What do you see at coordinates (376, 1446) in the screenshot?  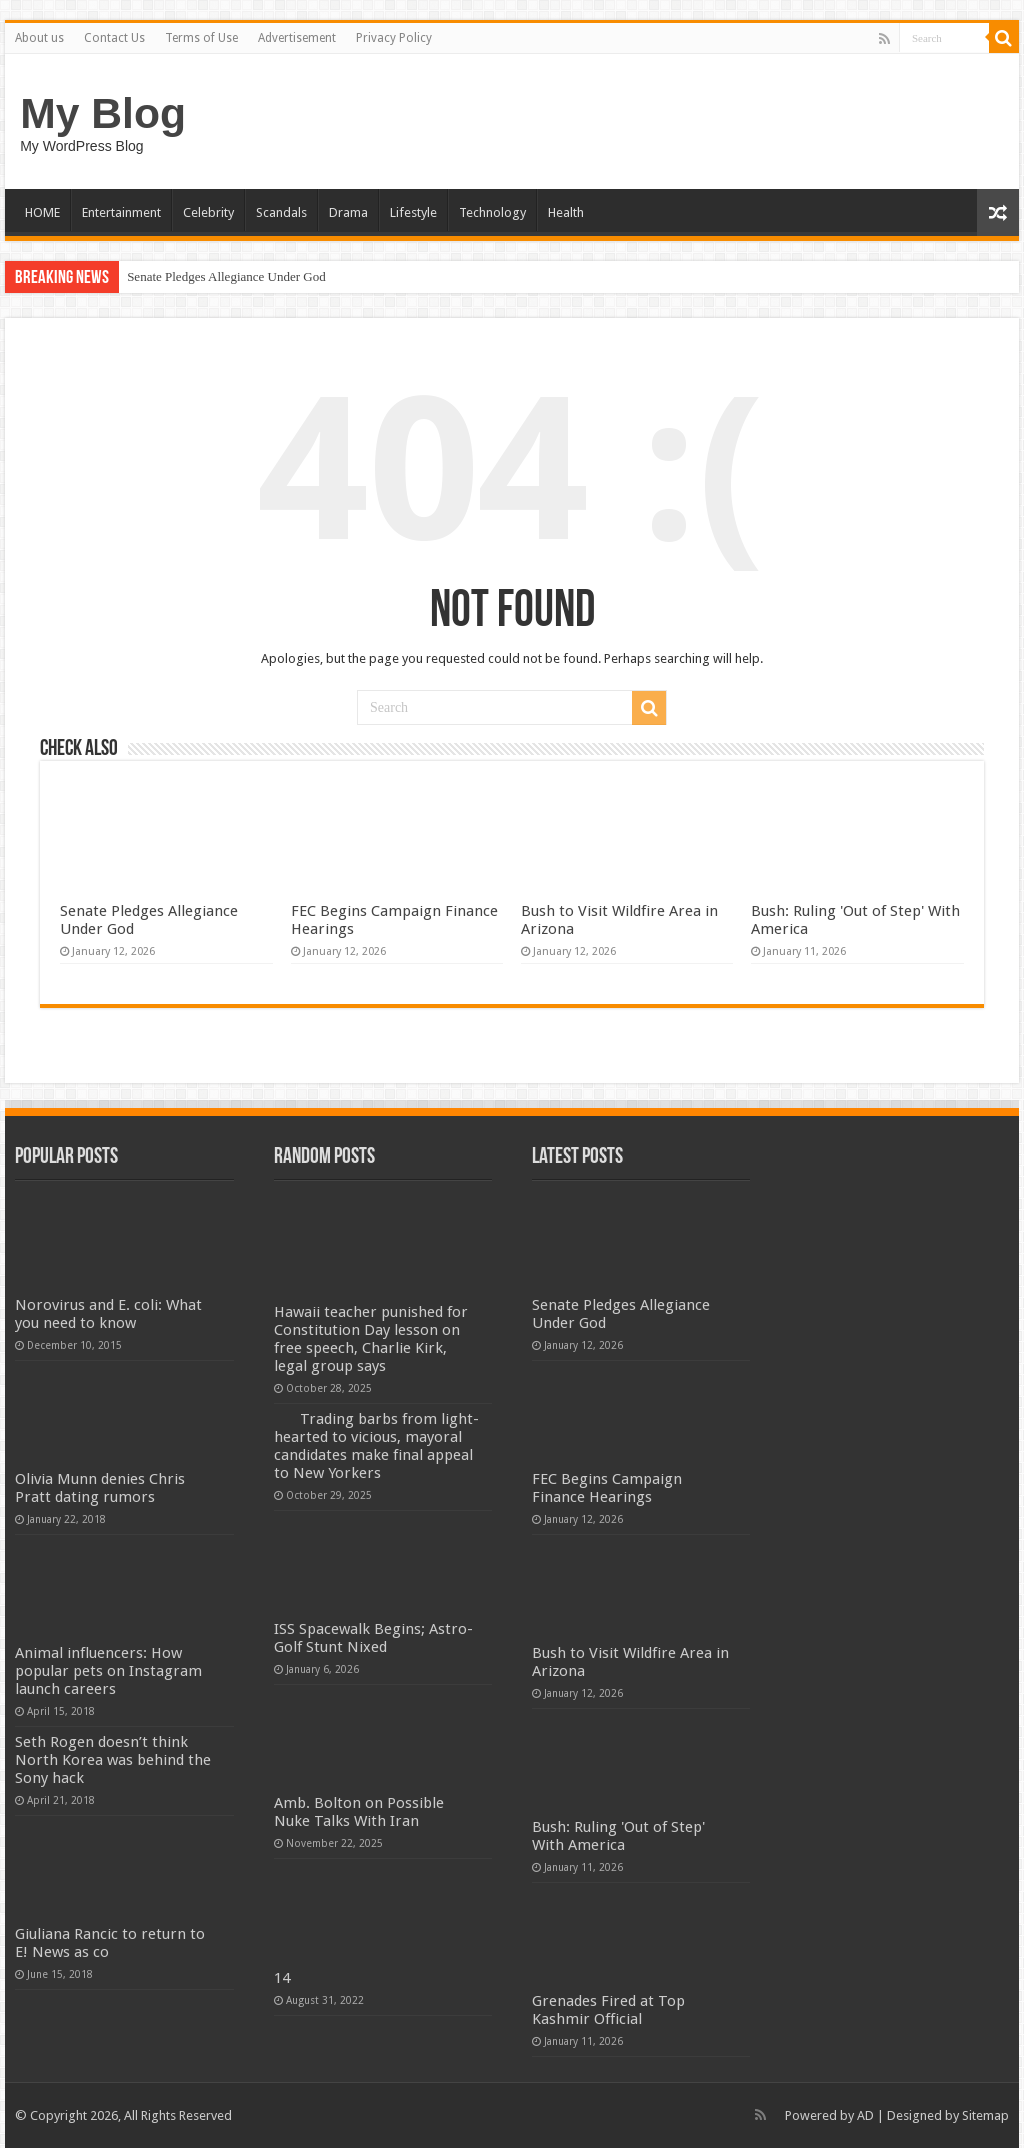 I see `Trading barbs from light-hearted to vicious, mayoral candidates make final appeal to New Yorkers` at bounding box center [376, 1446].